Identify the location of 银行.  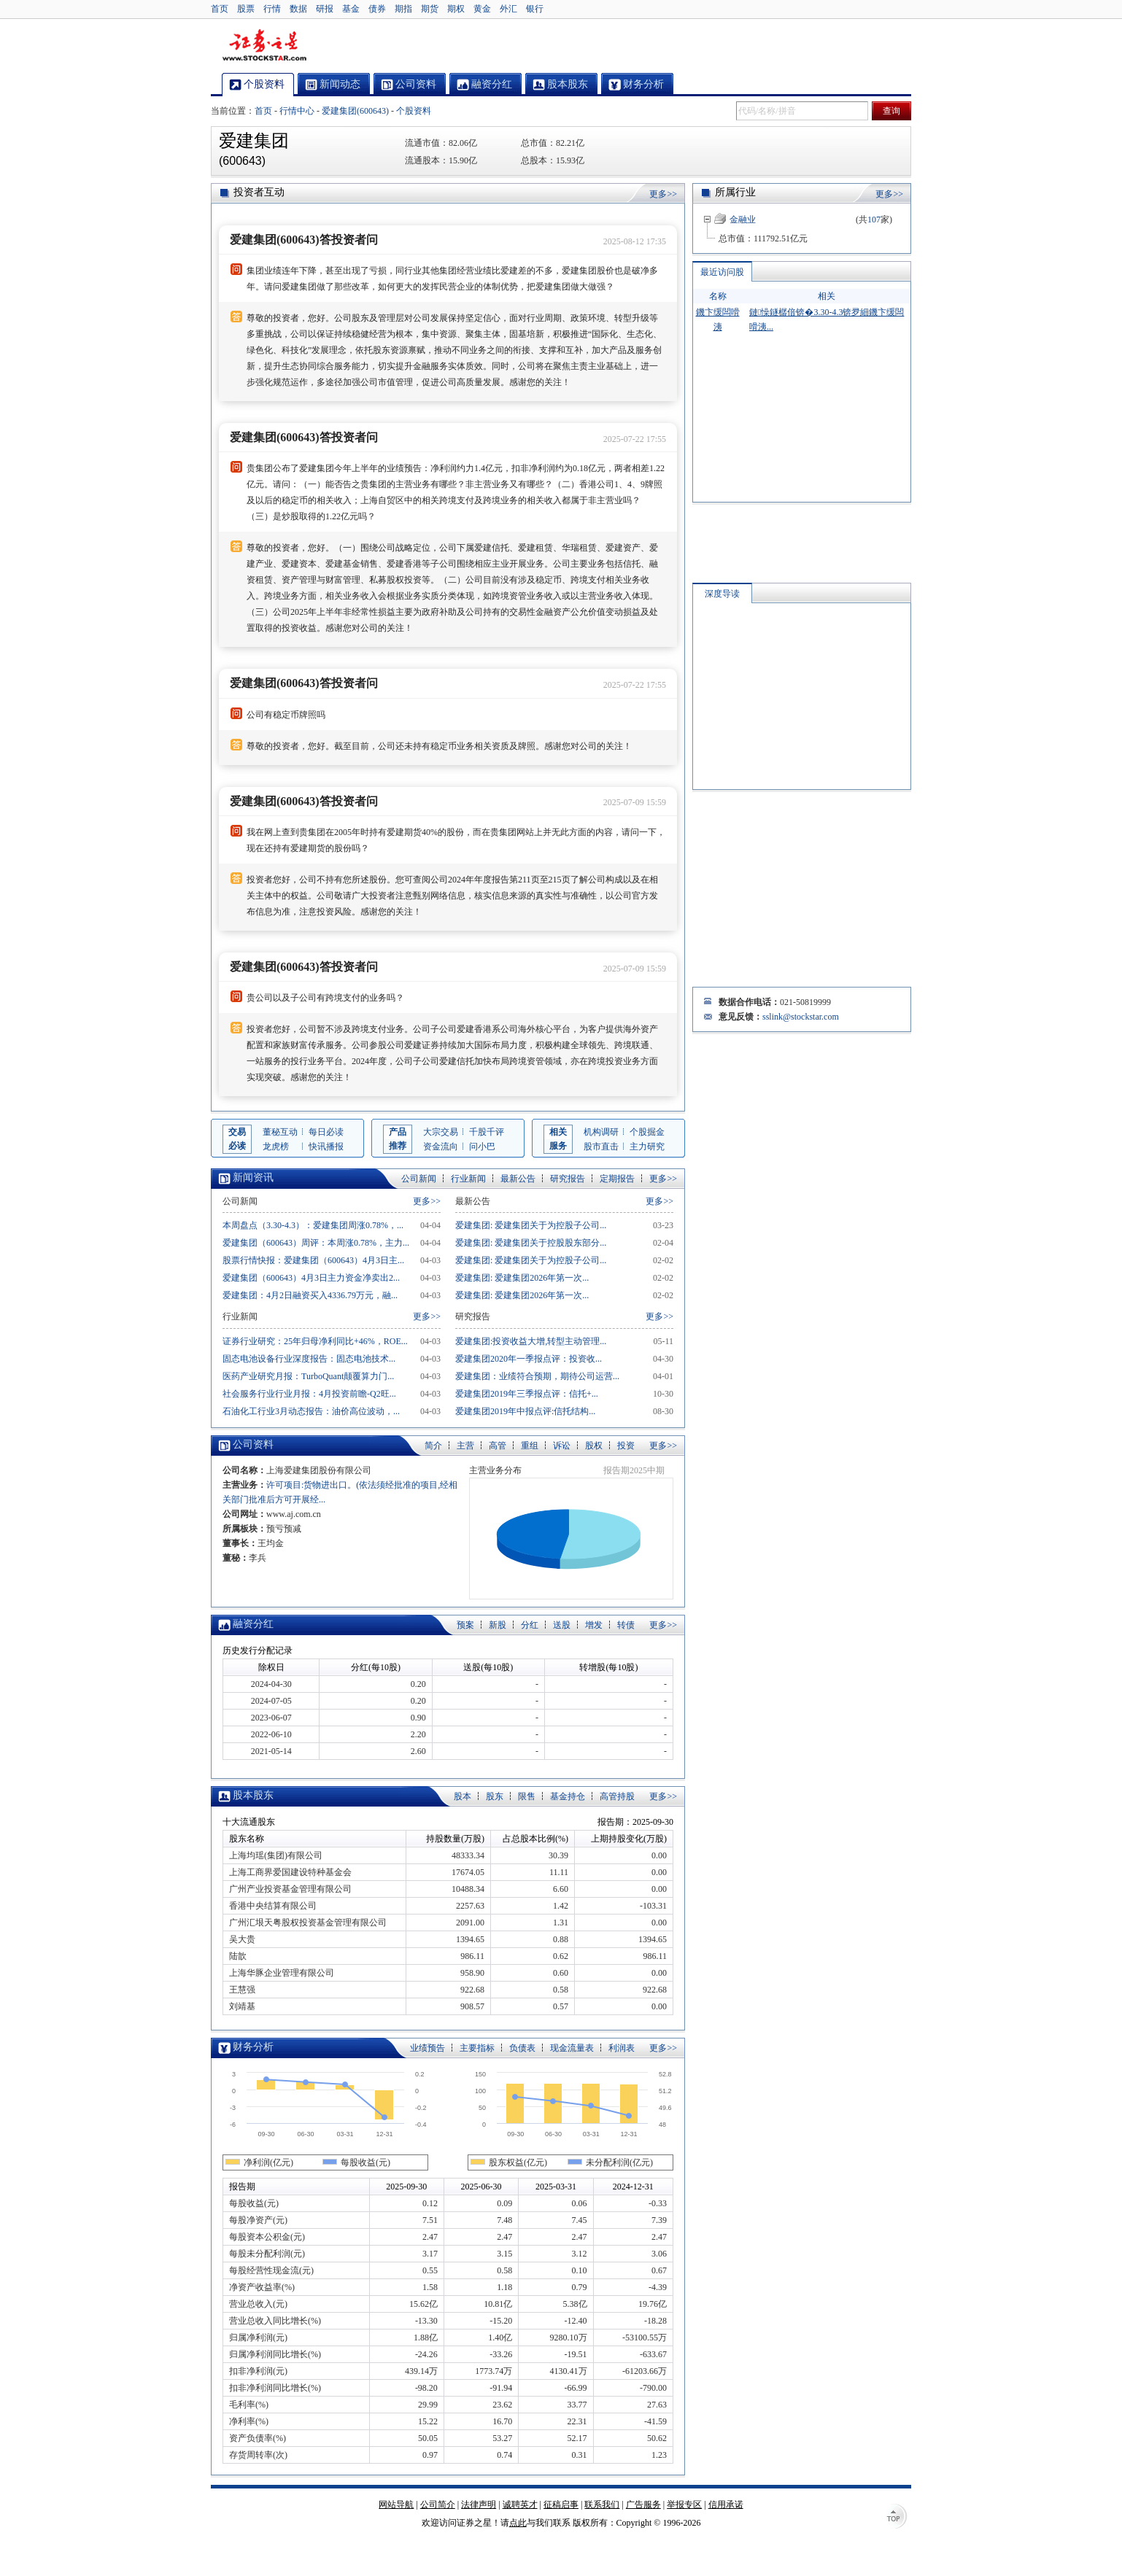
(534, 9).